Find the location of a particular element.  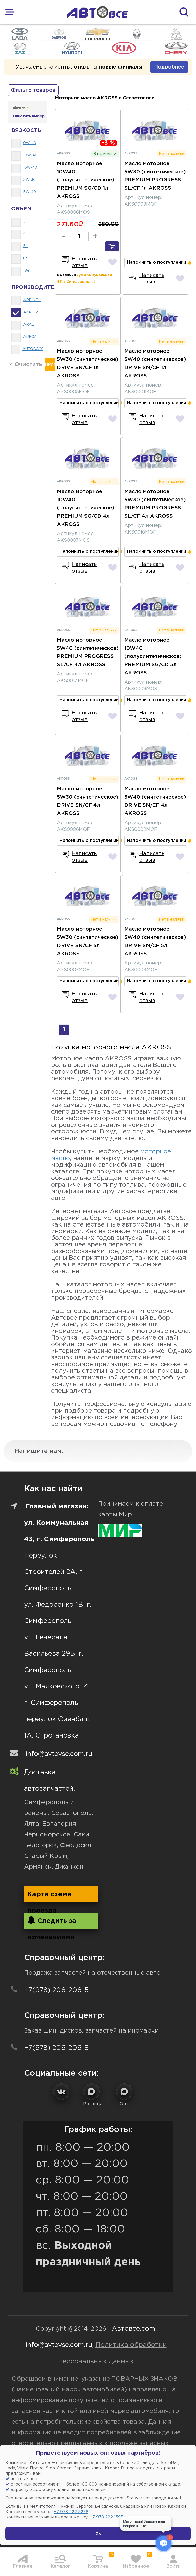

akross is located at coordinates (20, 108).